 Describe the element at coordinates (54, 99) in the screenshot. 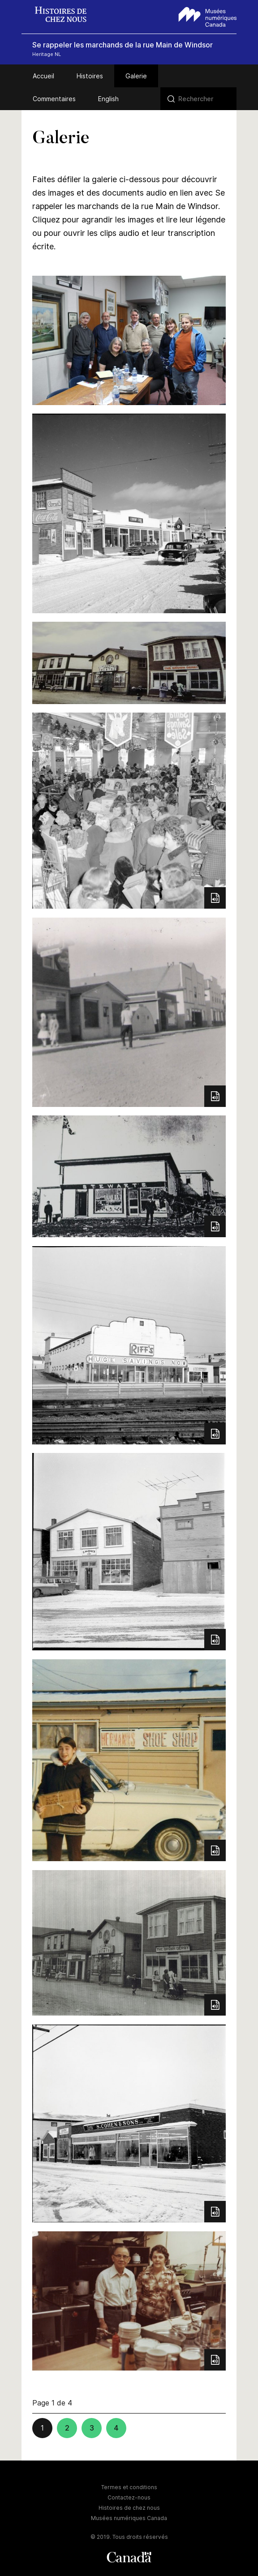

I see `Commentaires` at that location.